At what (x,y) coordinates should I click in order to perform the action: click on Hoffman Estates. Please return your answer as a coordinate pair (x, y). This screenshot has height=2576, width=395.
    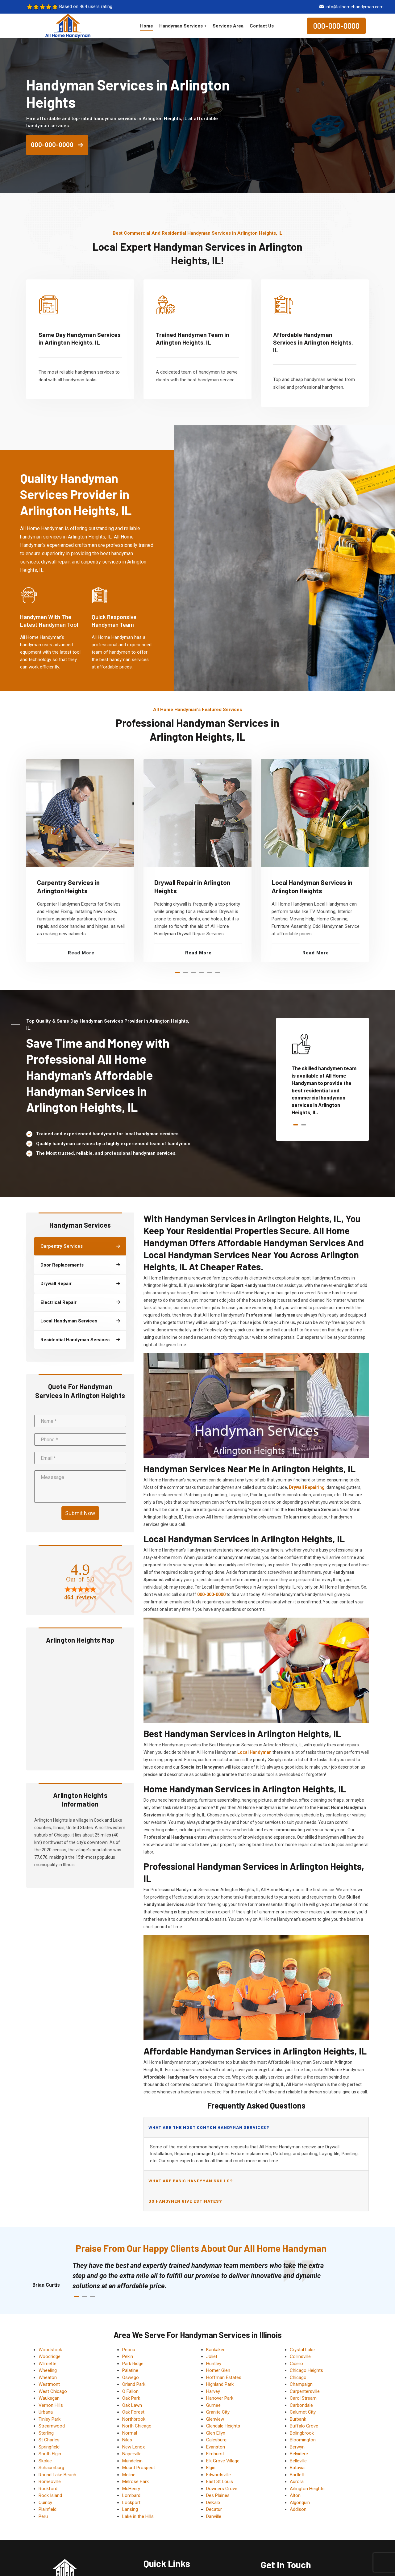
    Looking at the image, I should click on (223, 2377).